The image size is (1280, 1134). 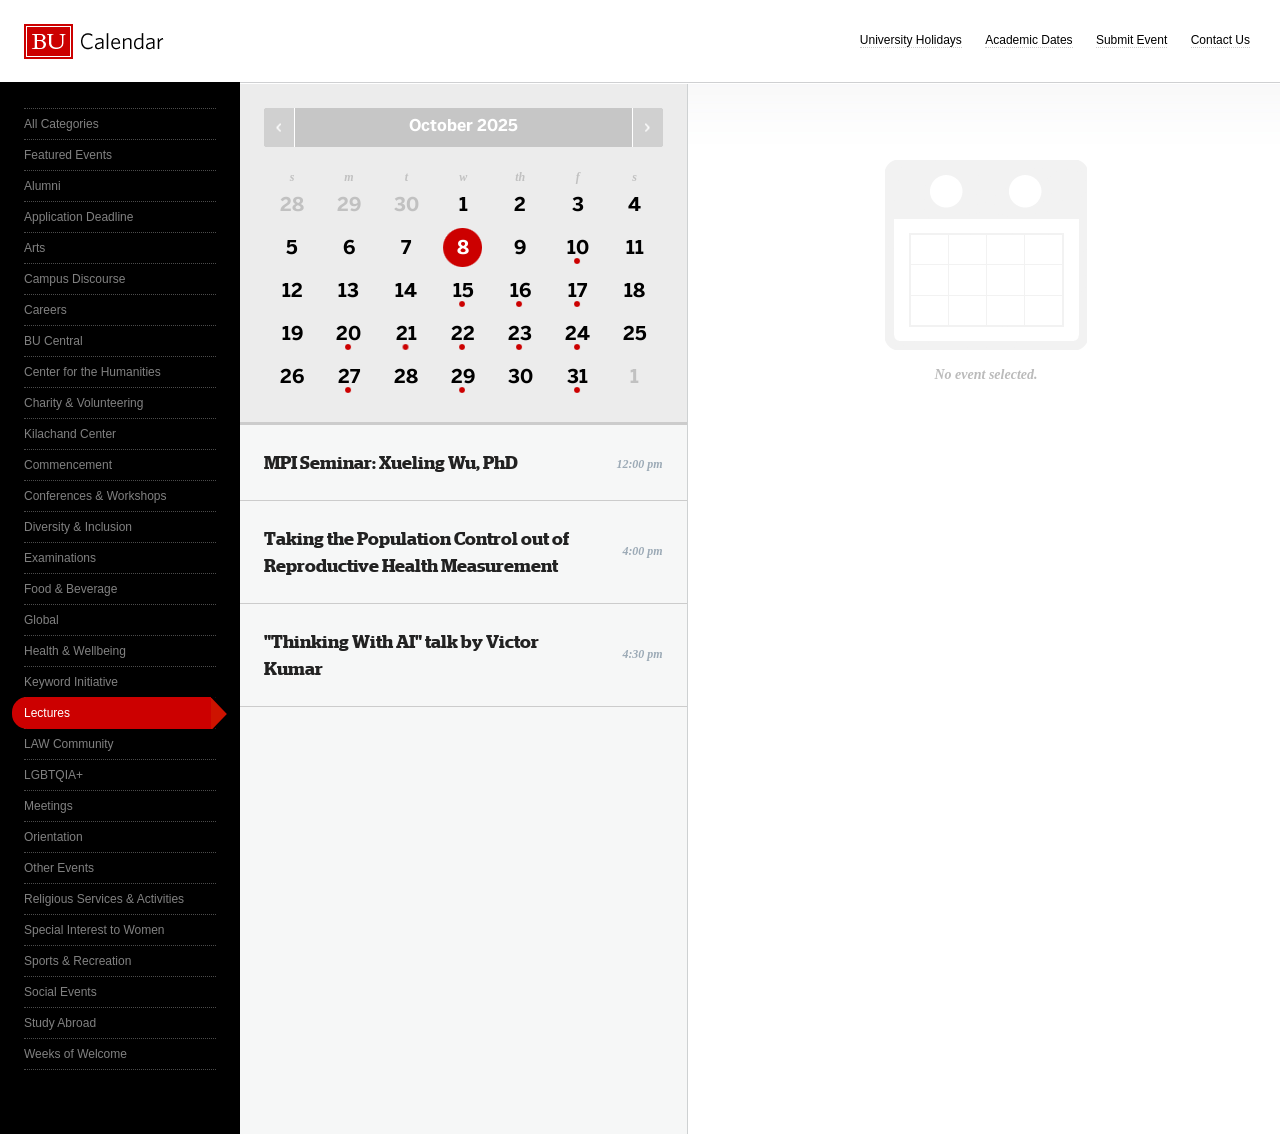 What do you see at coordinates (83, 403) in the screenshot?
I see `Charity & Volunteering` at bounding box center [83, 403].